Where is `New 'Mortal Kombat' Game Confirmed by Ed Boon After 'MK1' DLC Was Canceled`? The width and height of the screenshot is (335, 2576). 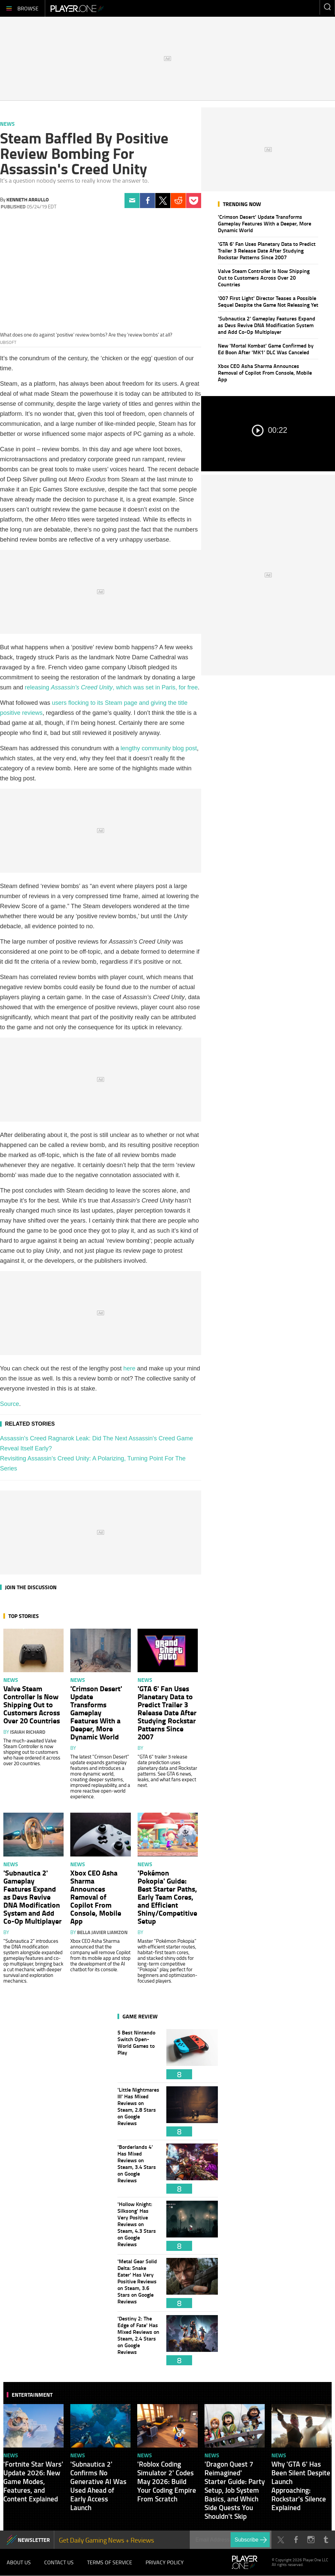 New 'Mortal Kombat' Game Confirmed by Ed Boon After 'MK1' DLC Was Canceled is located at coordinates (266, 349).